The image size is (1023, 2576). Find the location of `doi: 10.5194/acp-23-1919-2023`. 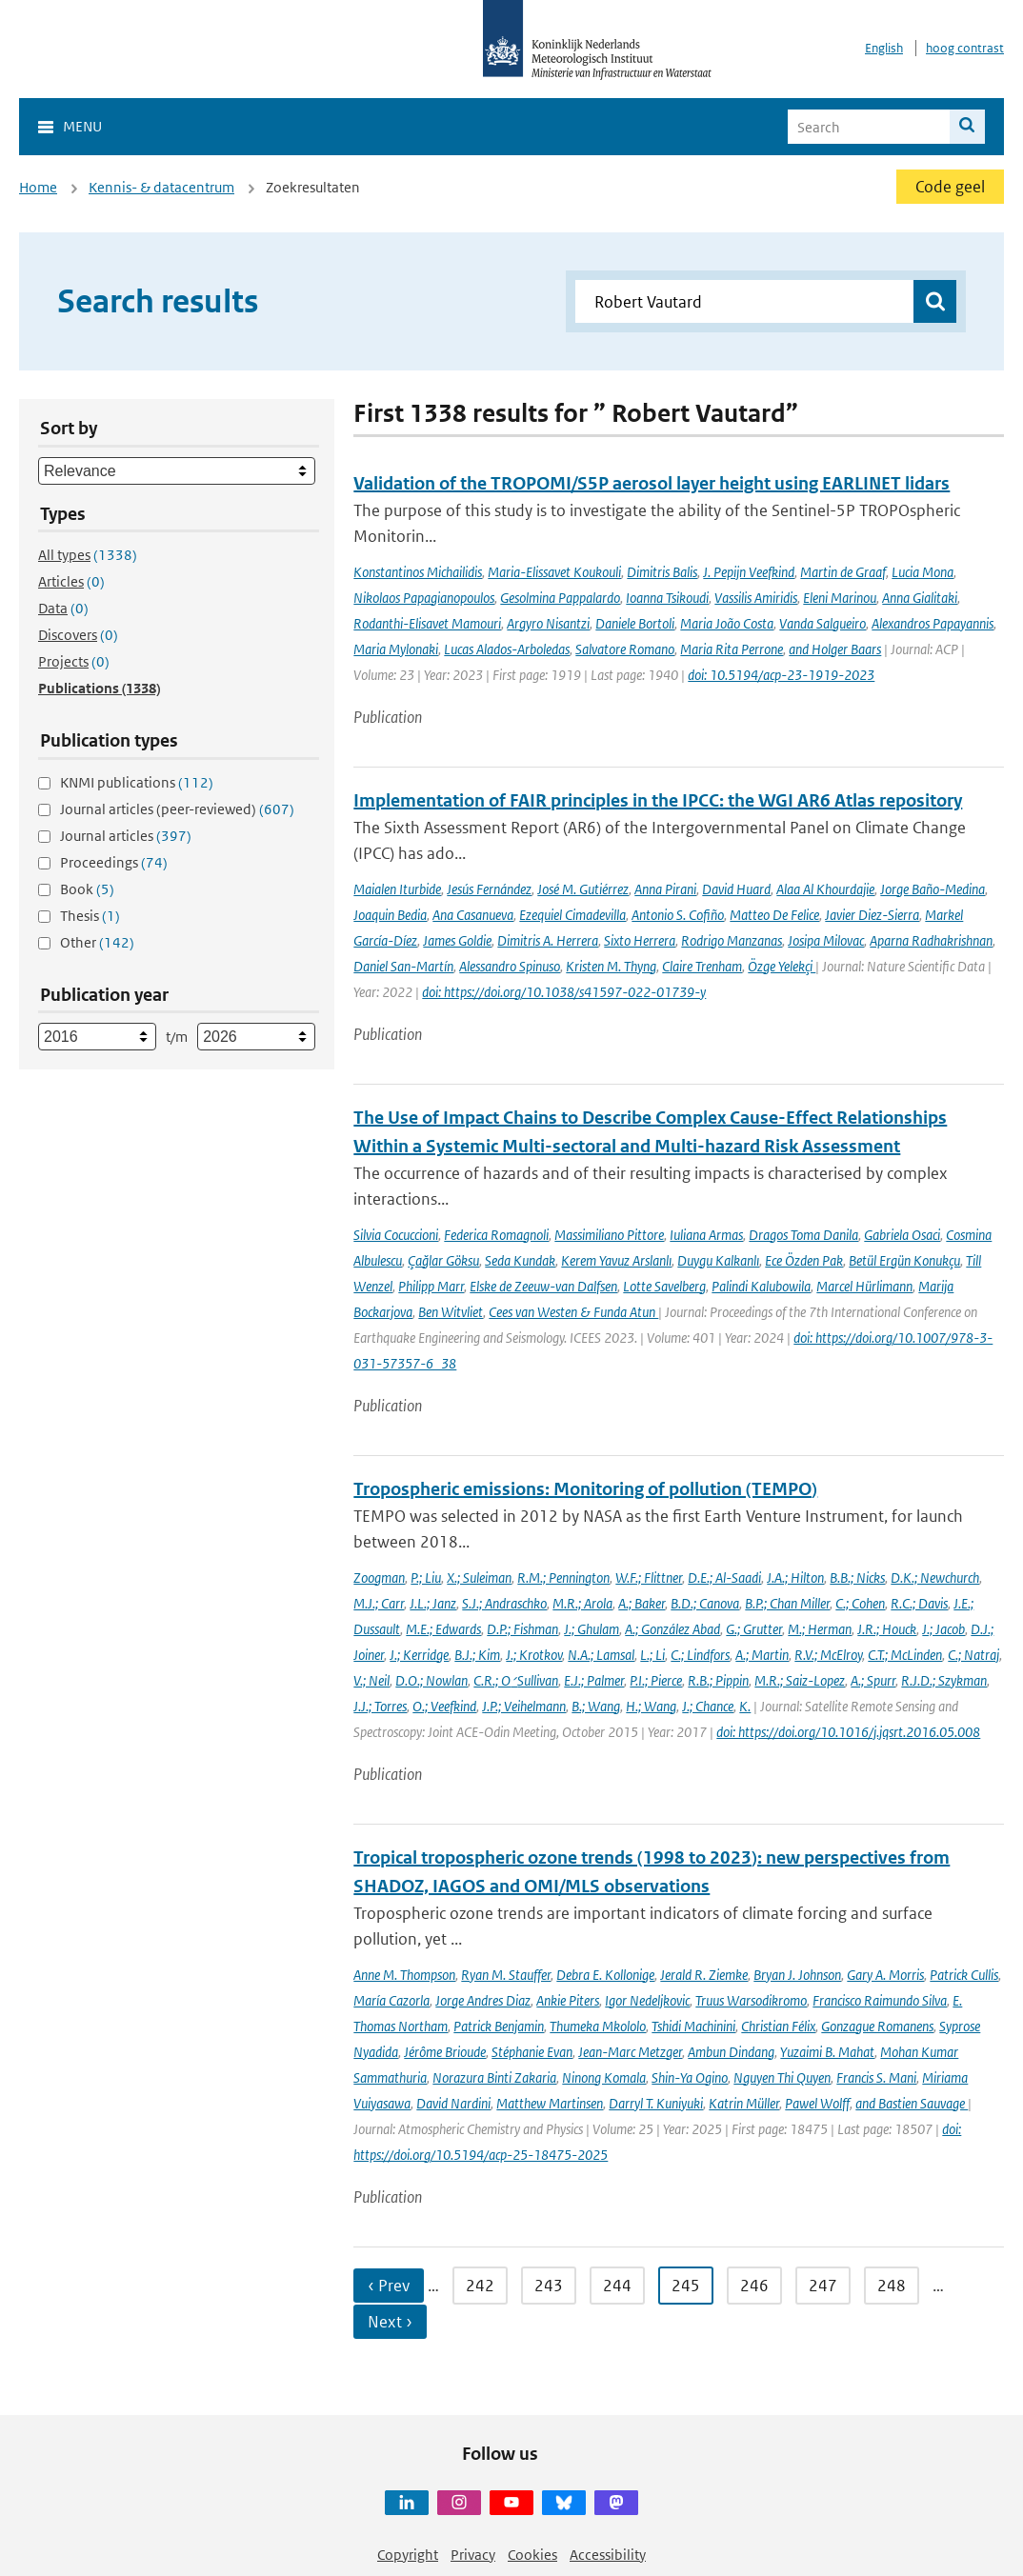

doi: 10.5194/acp-23-1919-2023 is located at coordinates (781, 675).